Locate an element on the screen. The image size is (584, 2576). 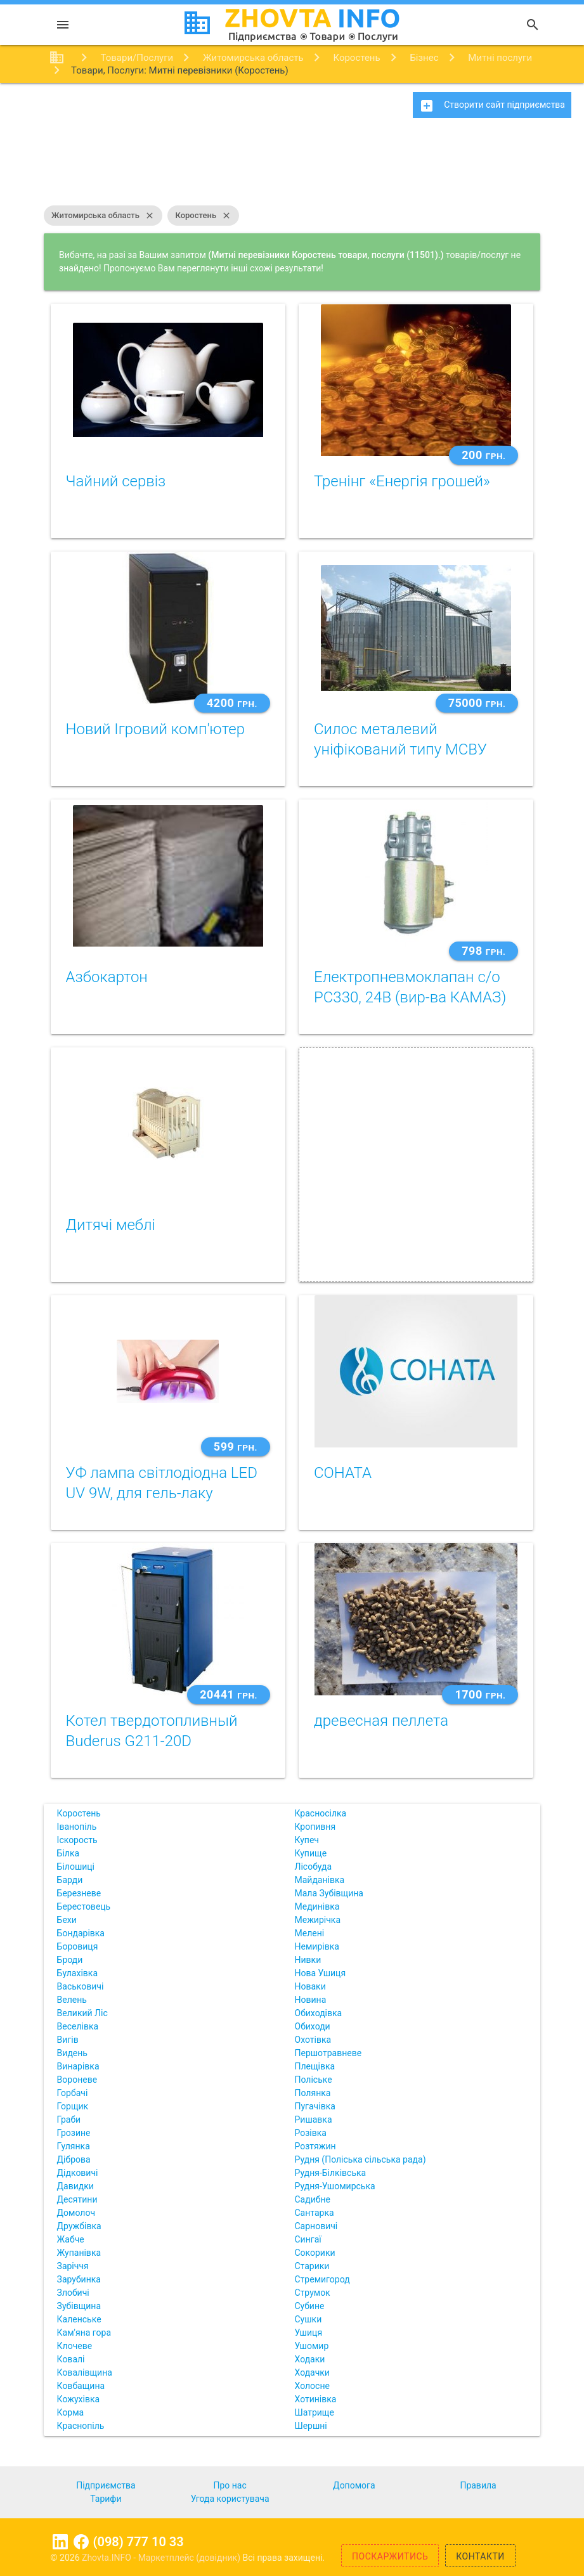
Пугачівка is located at coordinates (315, 2106).